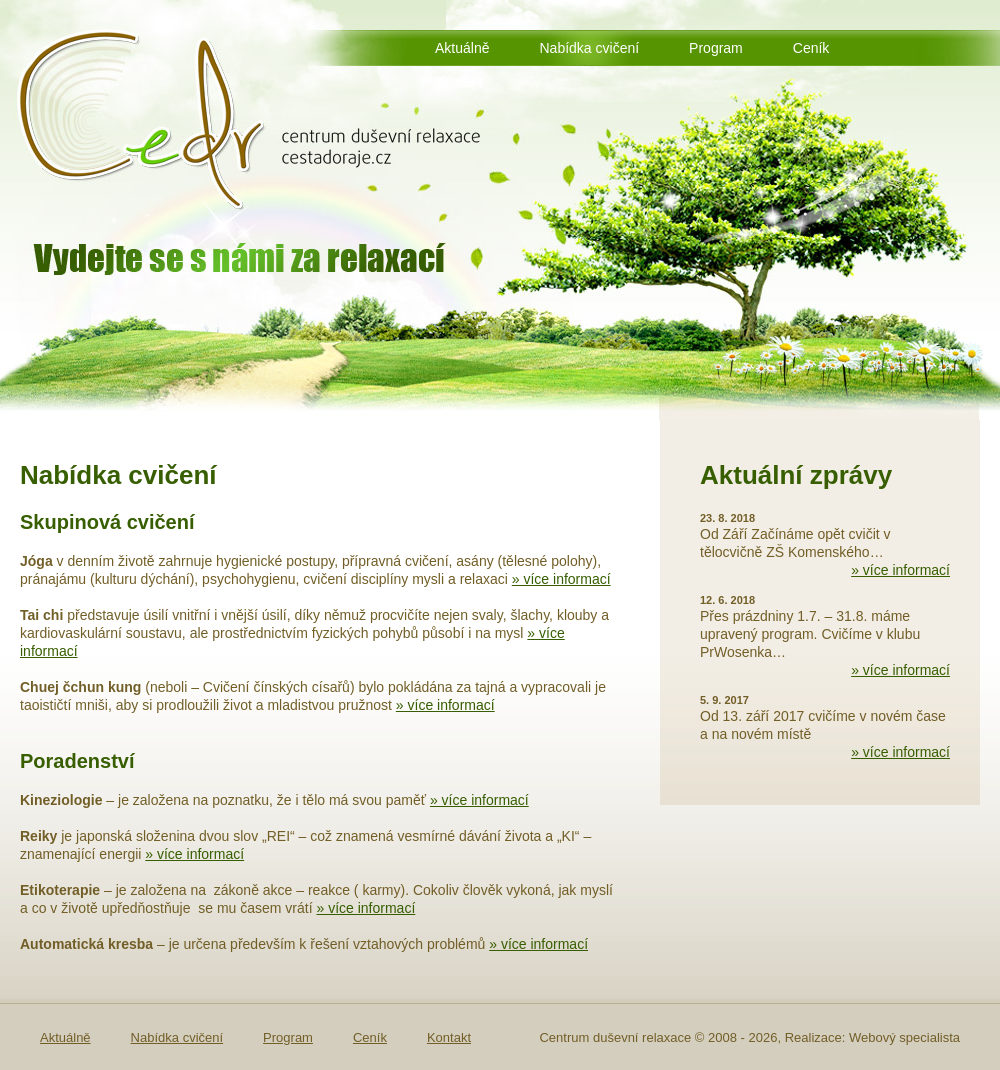  Describe the element at coordinates (811, 48) in the screenshot. I see `Ceník` at that location.